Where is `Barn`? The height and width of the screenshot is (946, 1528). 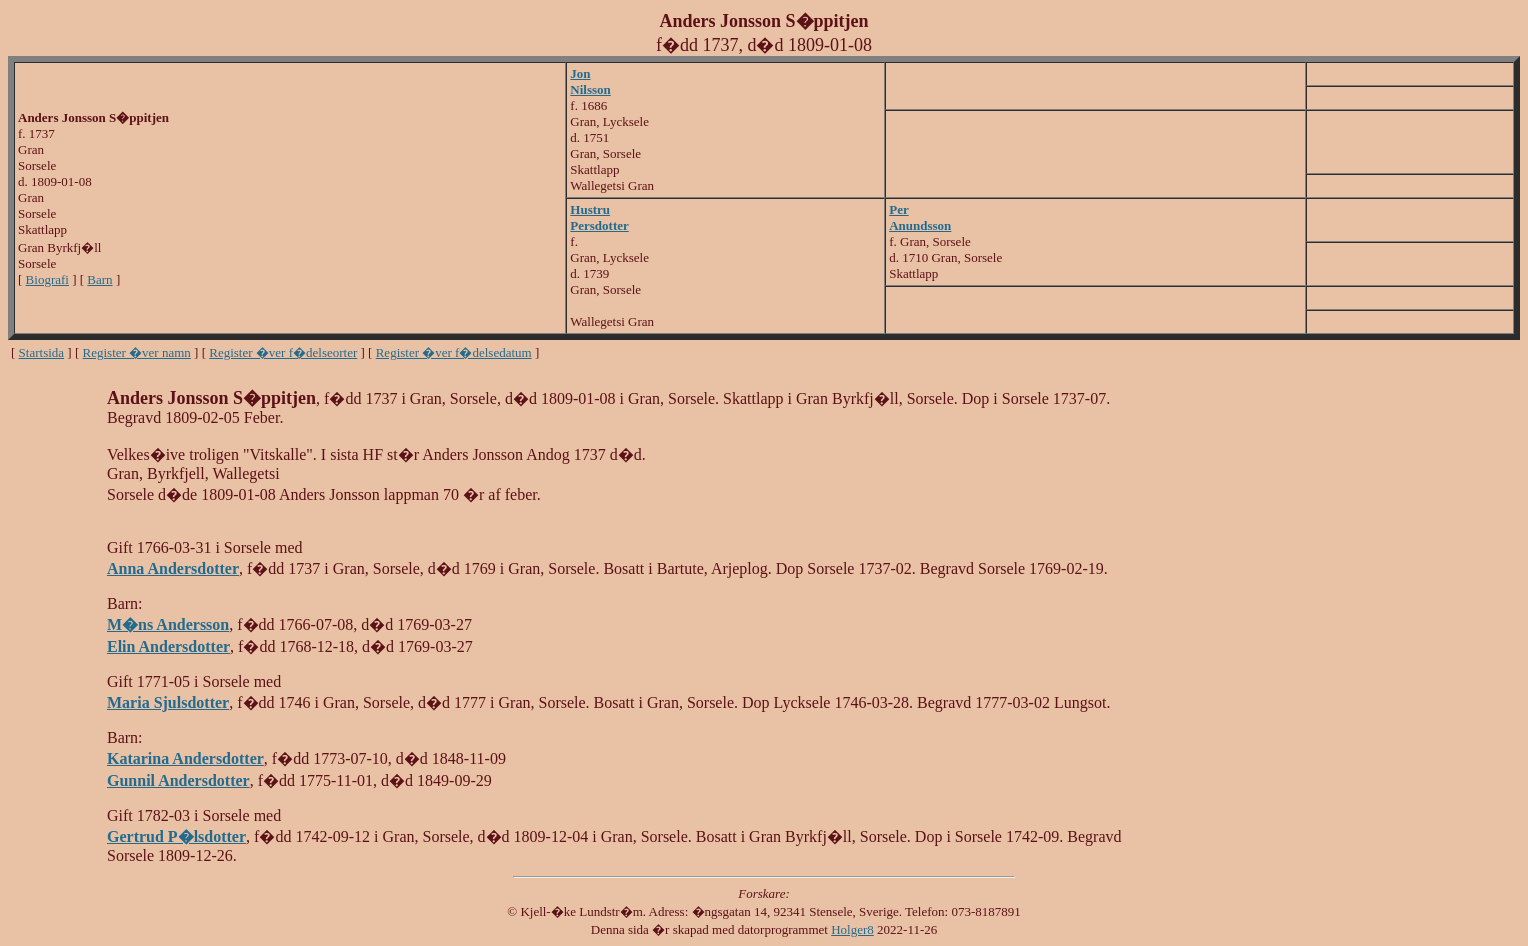
Barn is located at coordinates (99, 279).